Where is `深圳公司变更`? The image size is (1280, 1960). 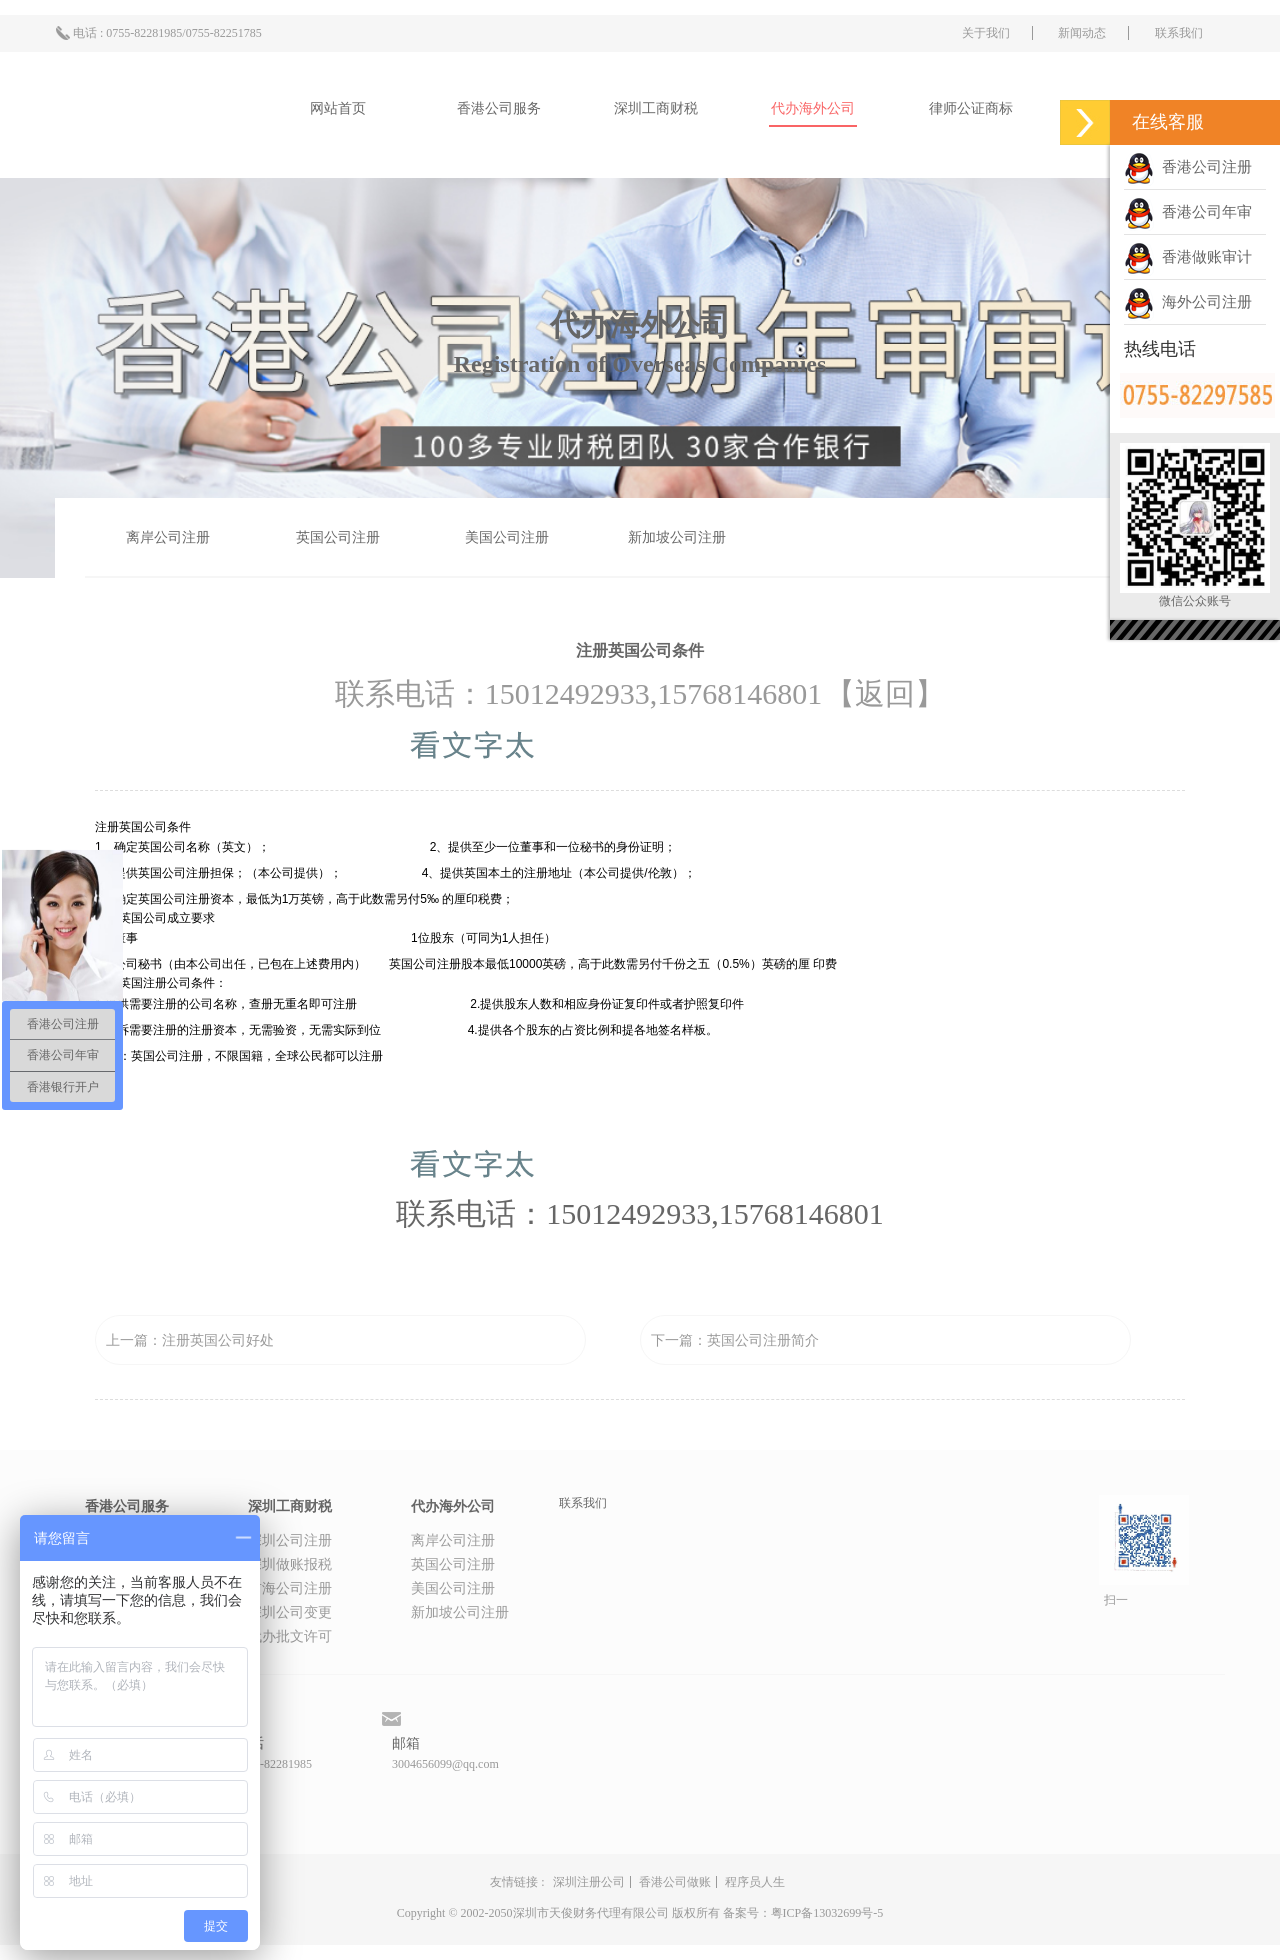
深圳公司变更 is located at coordinates (290, 1612).